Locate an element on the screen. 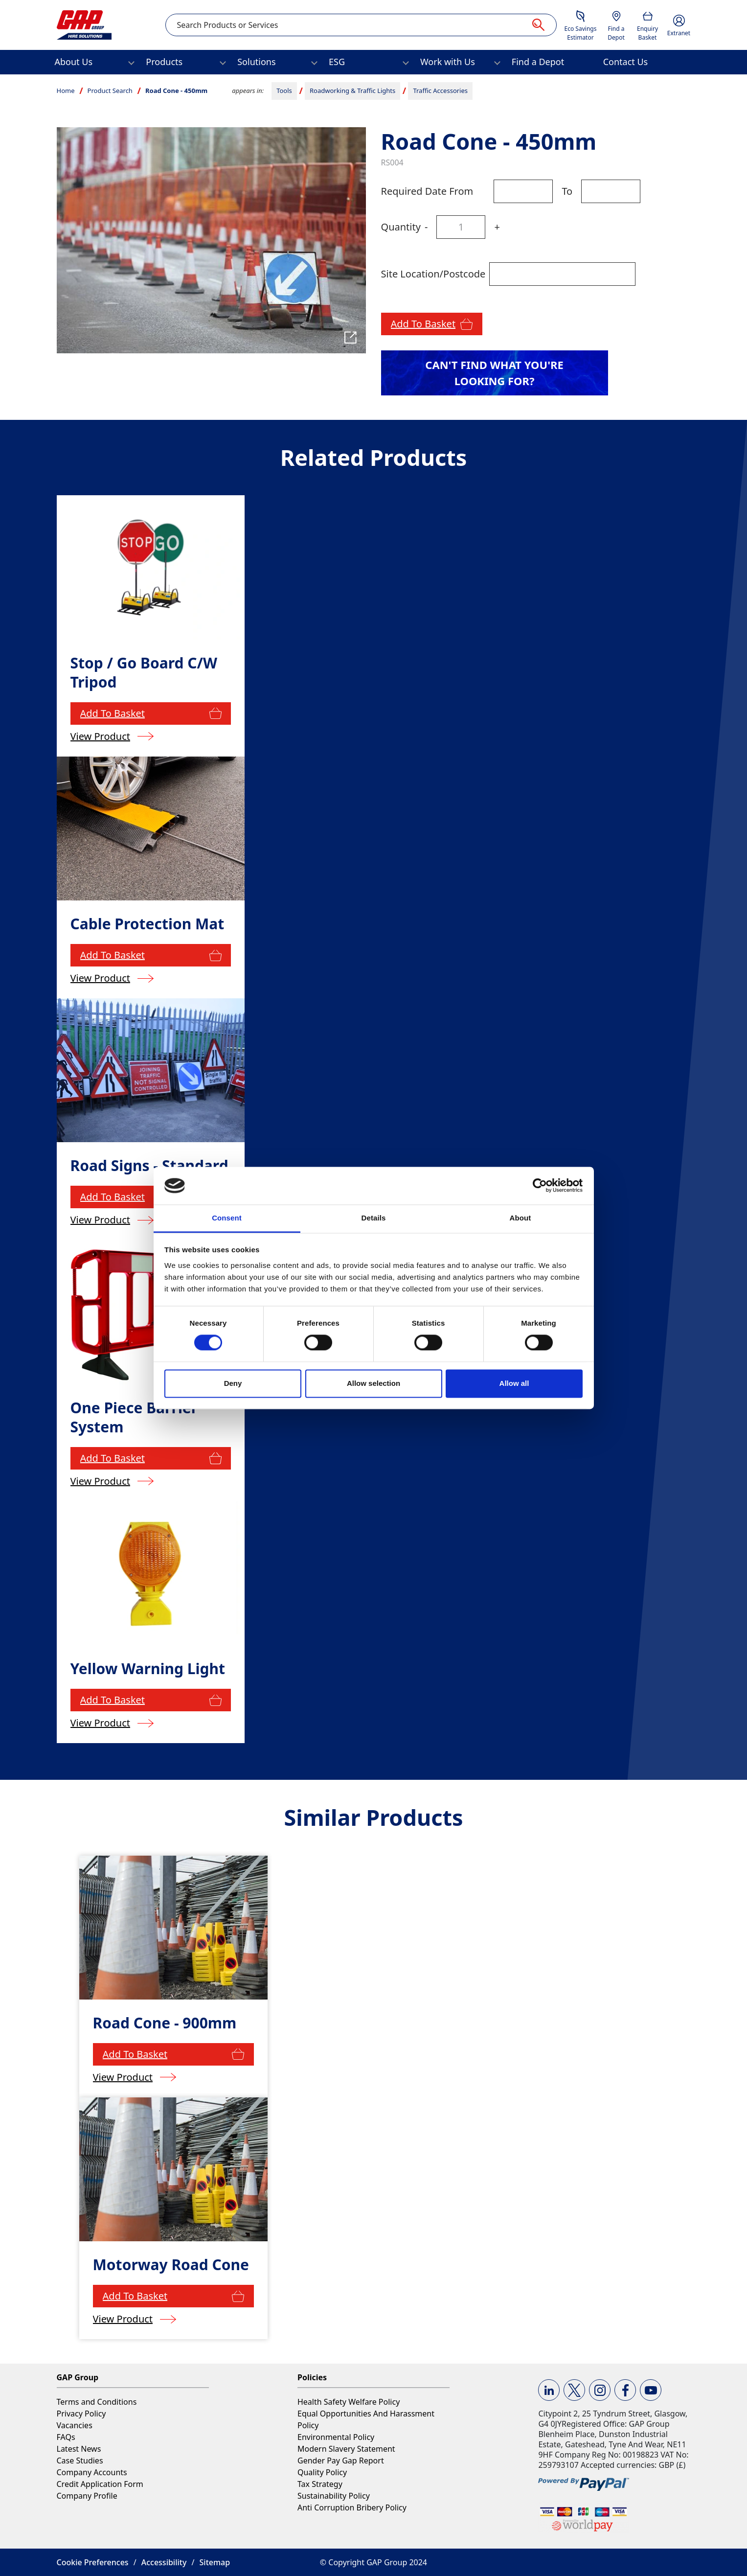 This screenshot has height=2576, width=747. Health Safety Welfare Policy is located at coordinates (348, 2401).